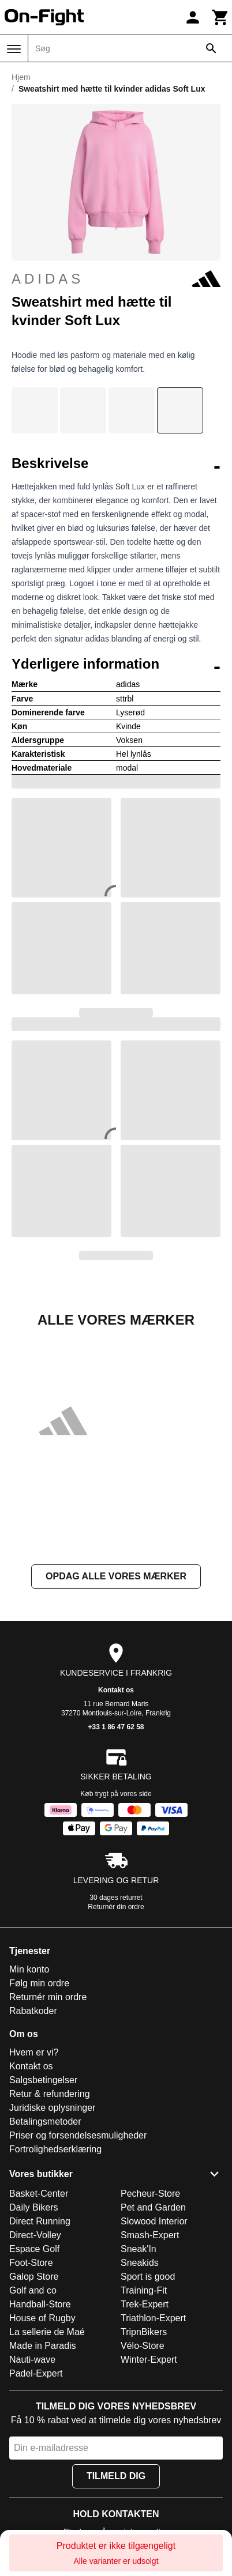 The width and height of the screenshot is (232, 2576). Describe the element at coordinates (35, 2235) in the screenshot. I see `Direct-Volley` at that location.